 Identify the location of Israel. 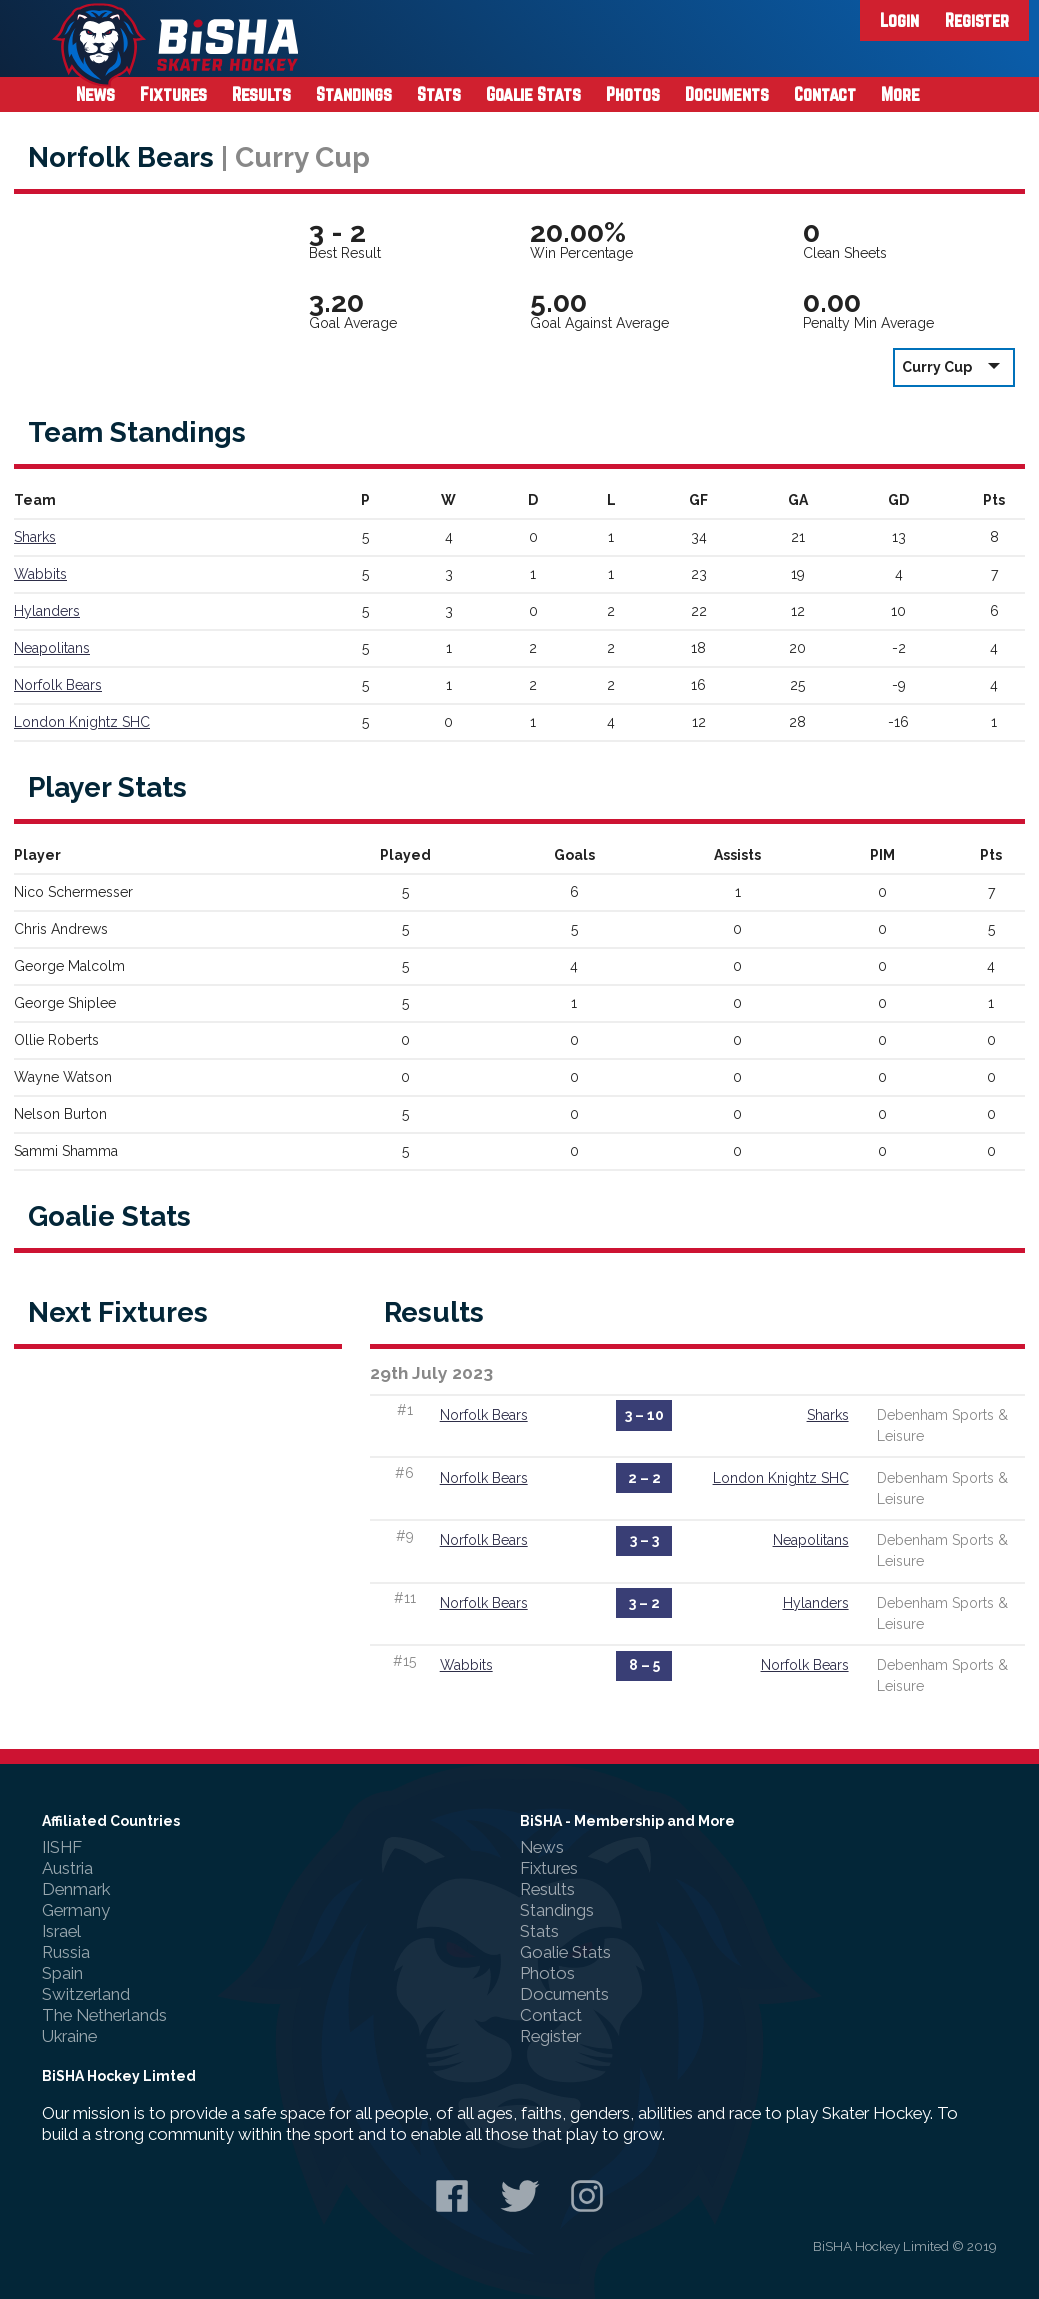
(61, 1931).